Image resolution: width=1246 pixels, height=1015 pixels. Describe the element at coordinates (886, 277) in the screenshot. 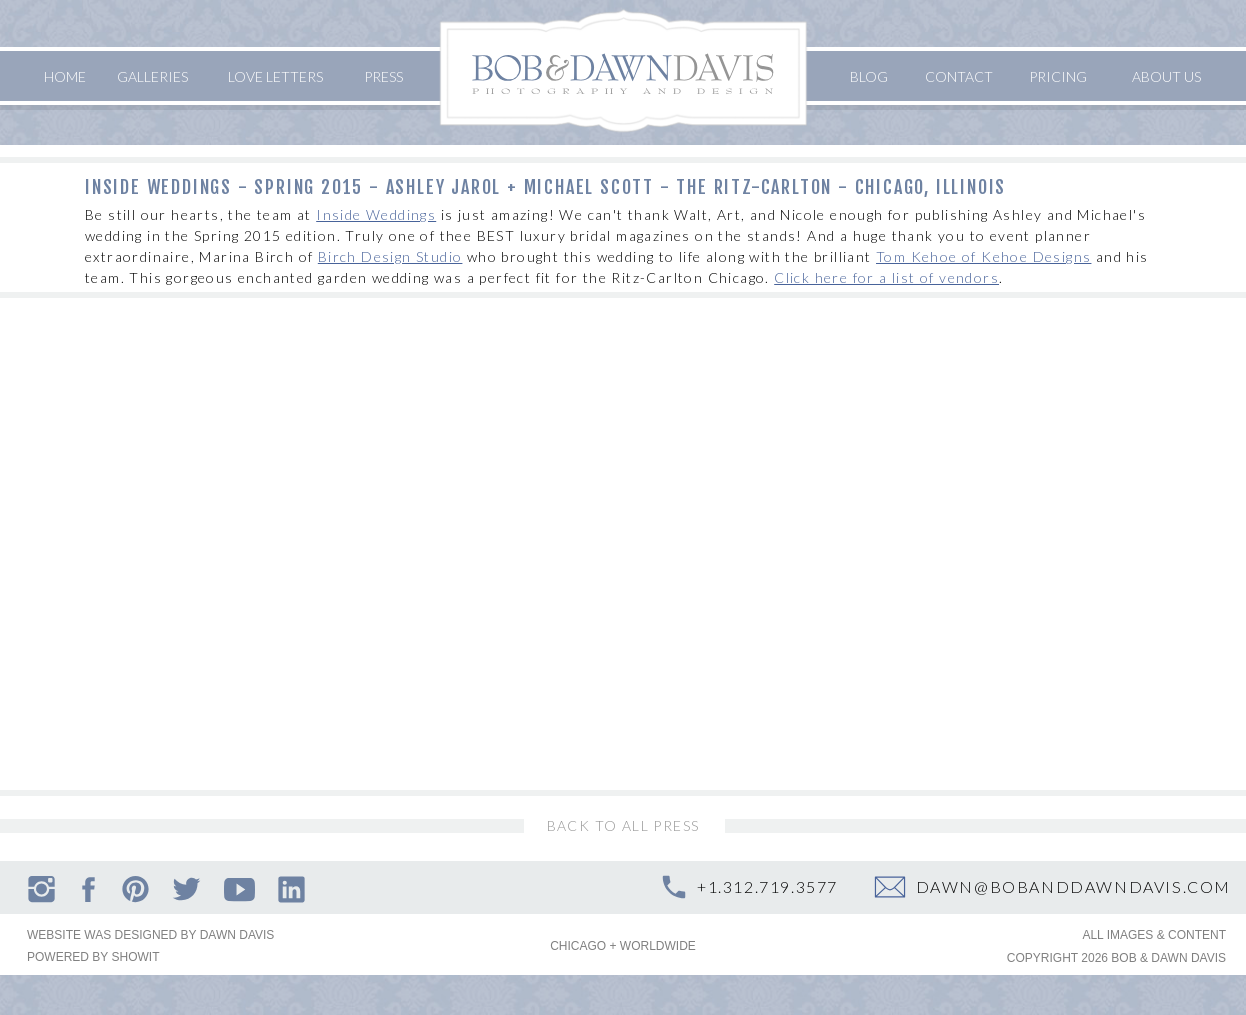

I see `Click here for a list of vendors` at that location.